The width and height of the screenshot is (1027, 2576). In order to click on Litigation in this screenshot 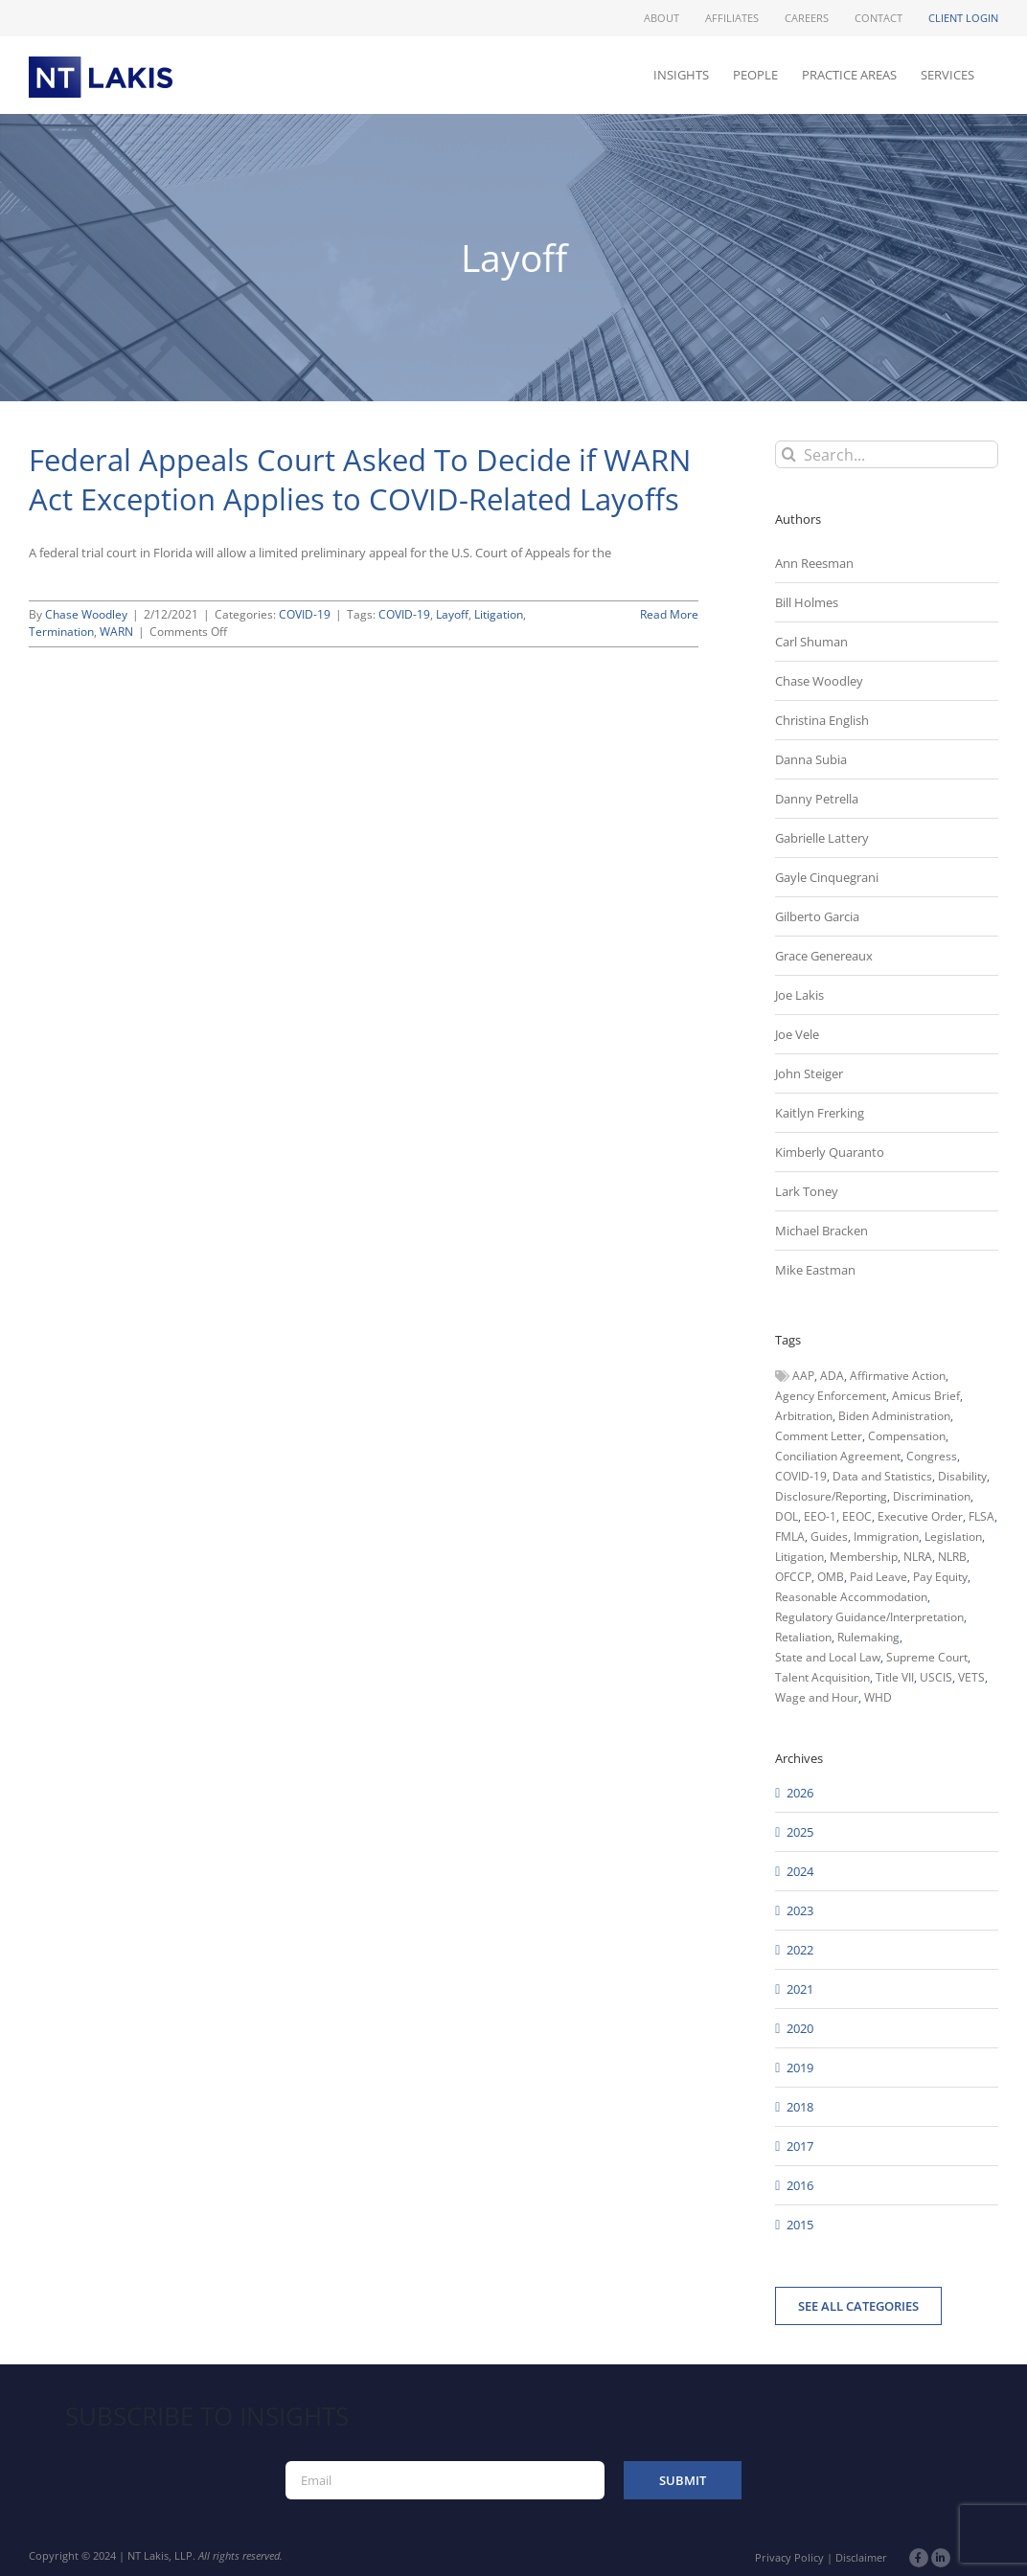, I will do `click(498, 614)`.